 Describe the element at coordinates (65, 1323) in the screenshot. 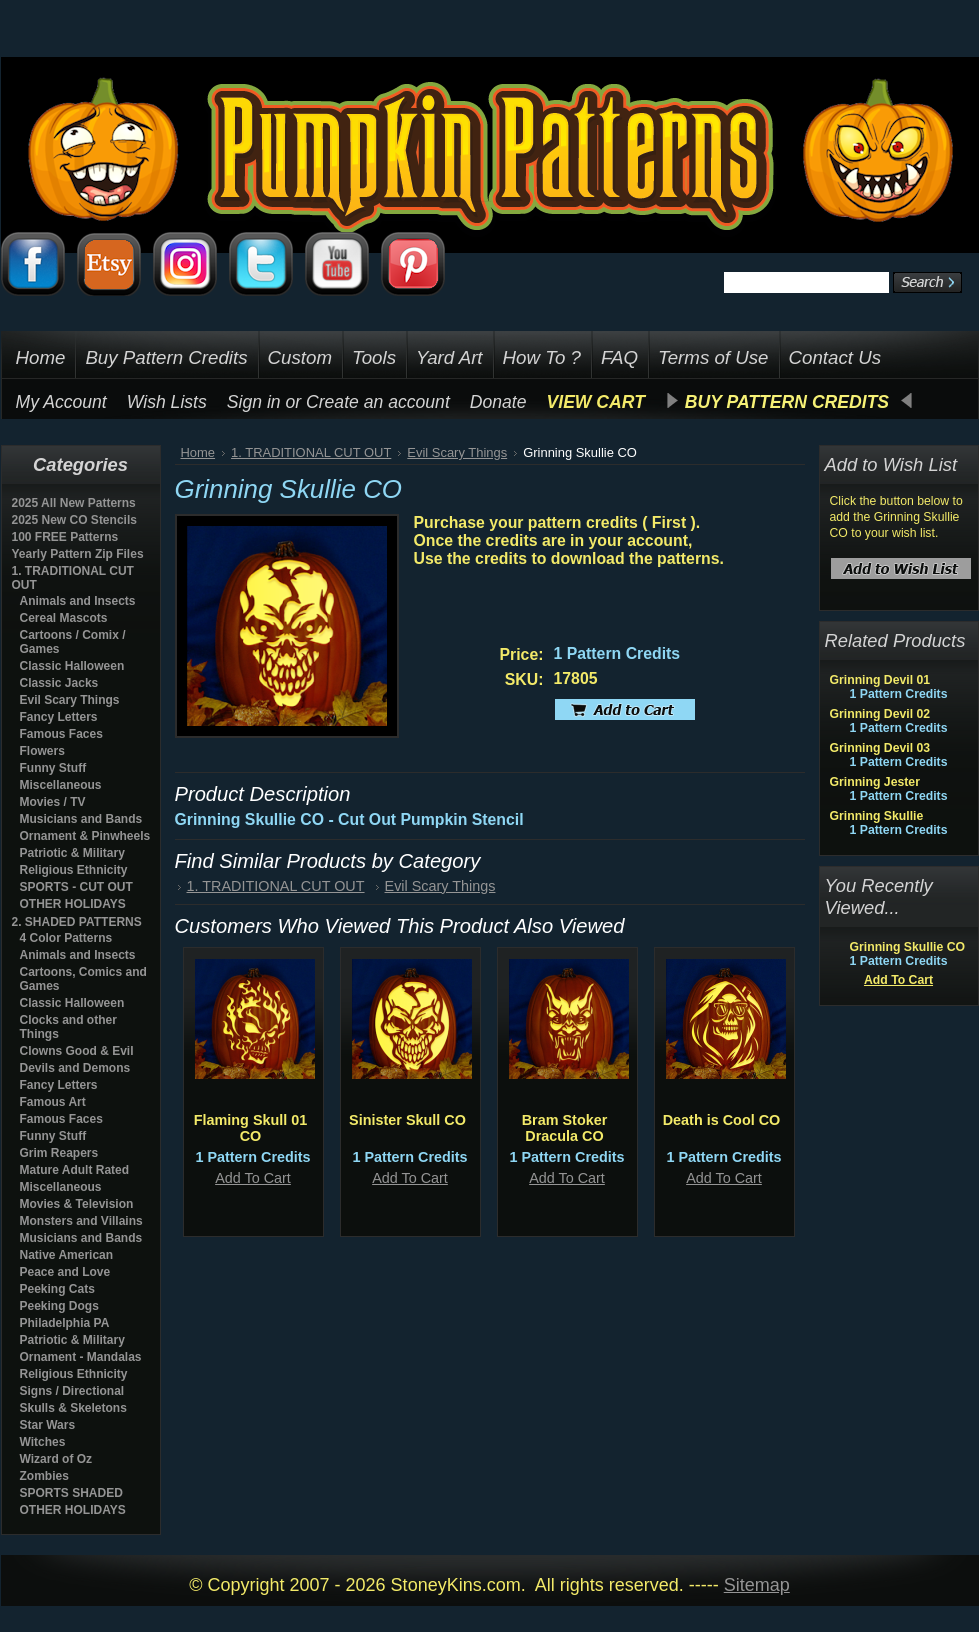

I see `Philadelphia PA` at that location.